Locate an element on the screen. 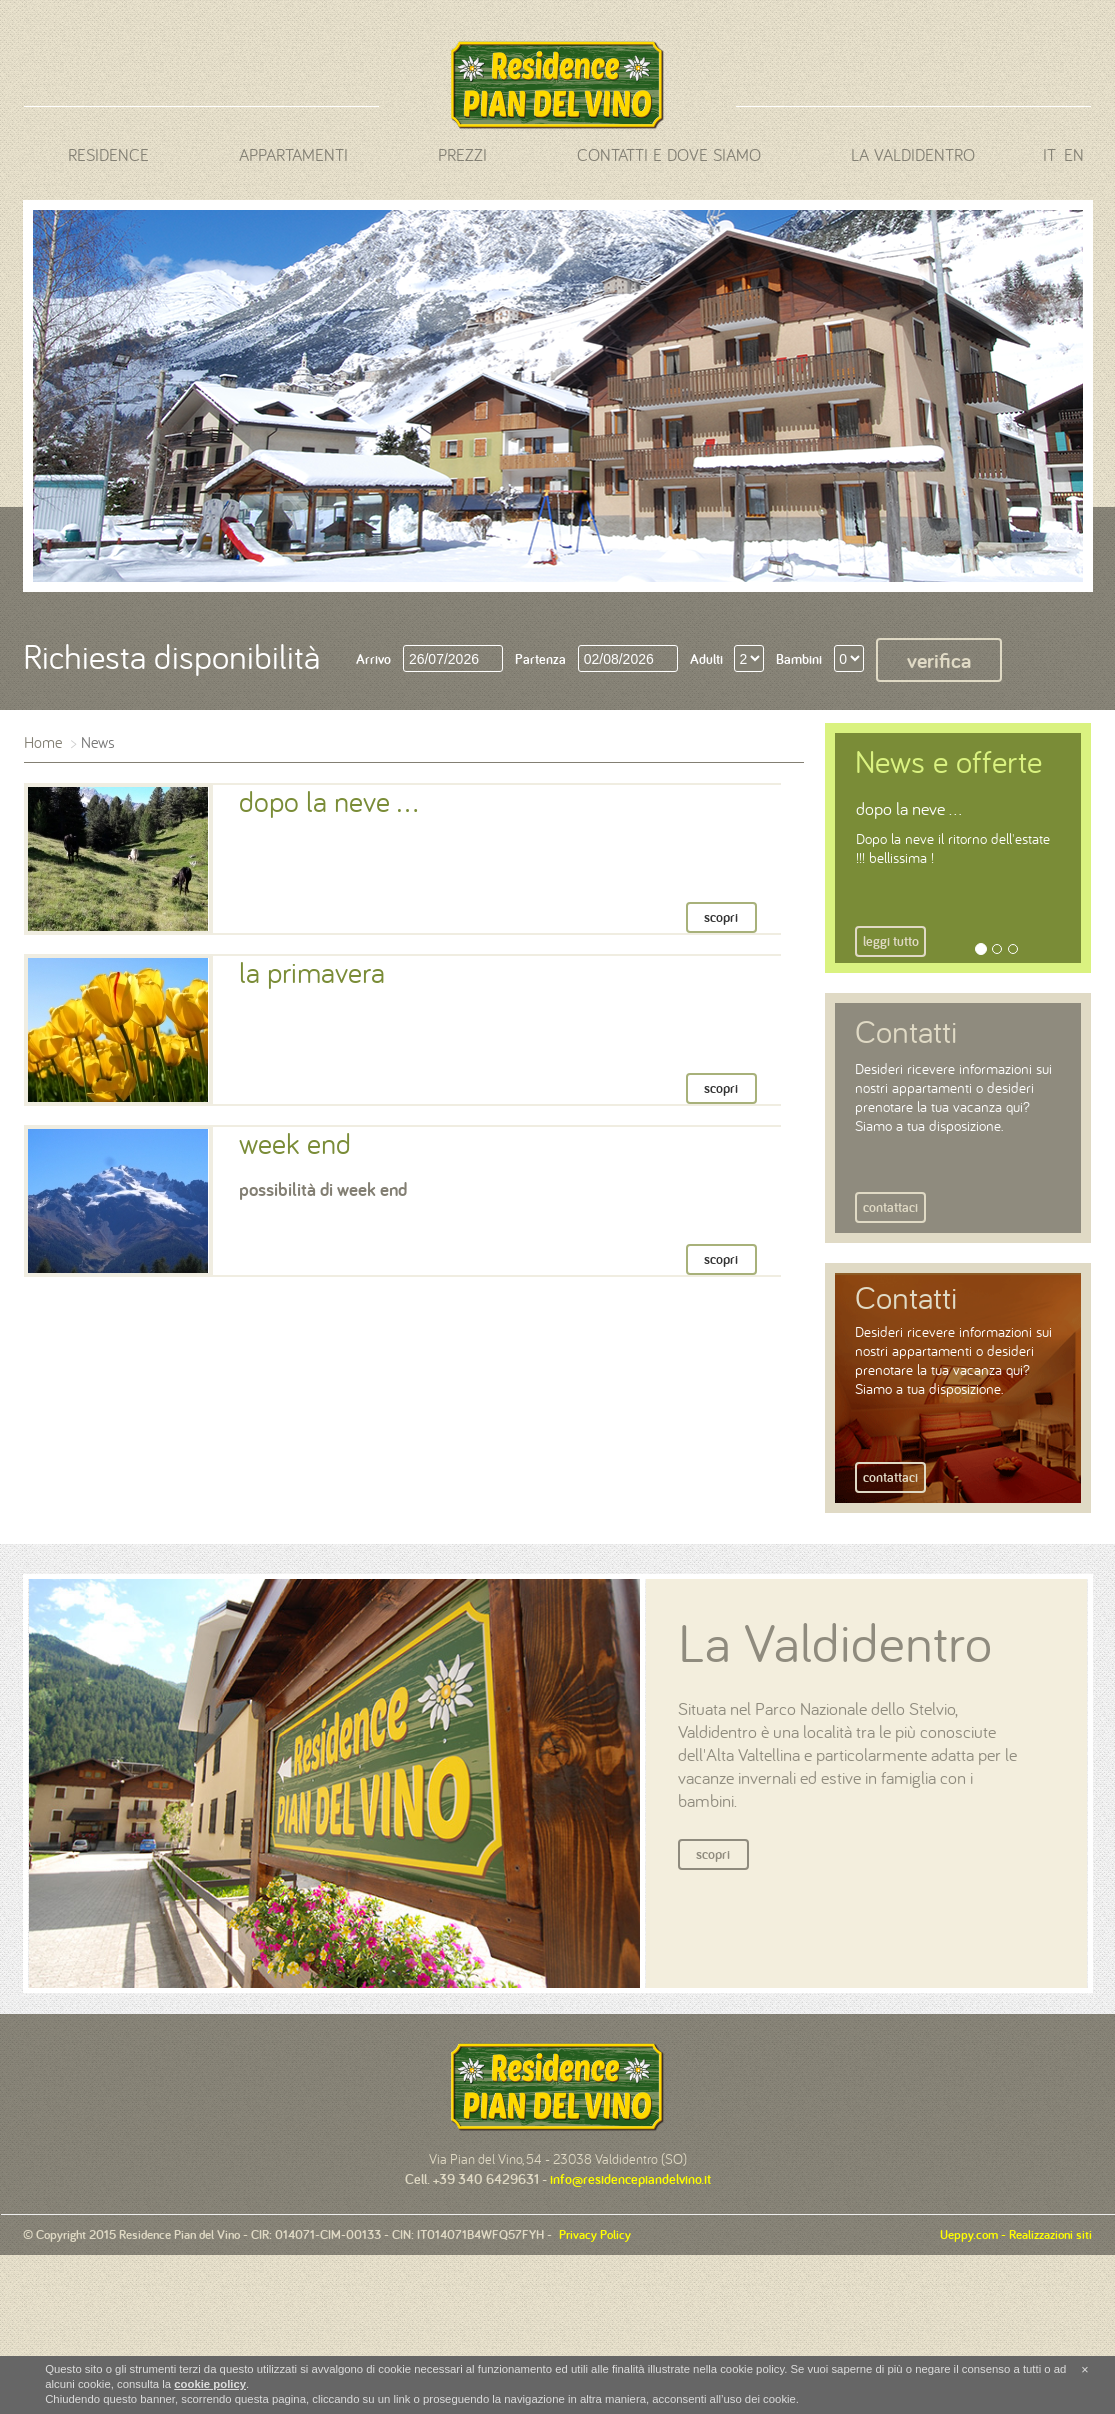  Privacy Policy is located at coordinates (591, 2234).